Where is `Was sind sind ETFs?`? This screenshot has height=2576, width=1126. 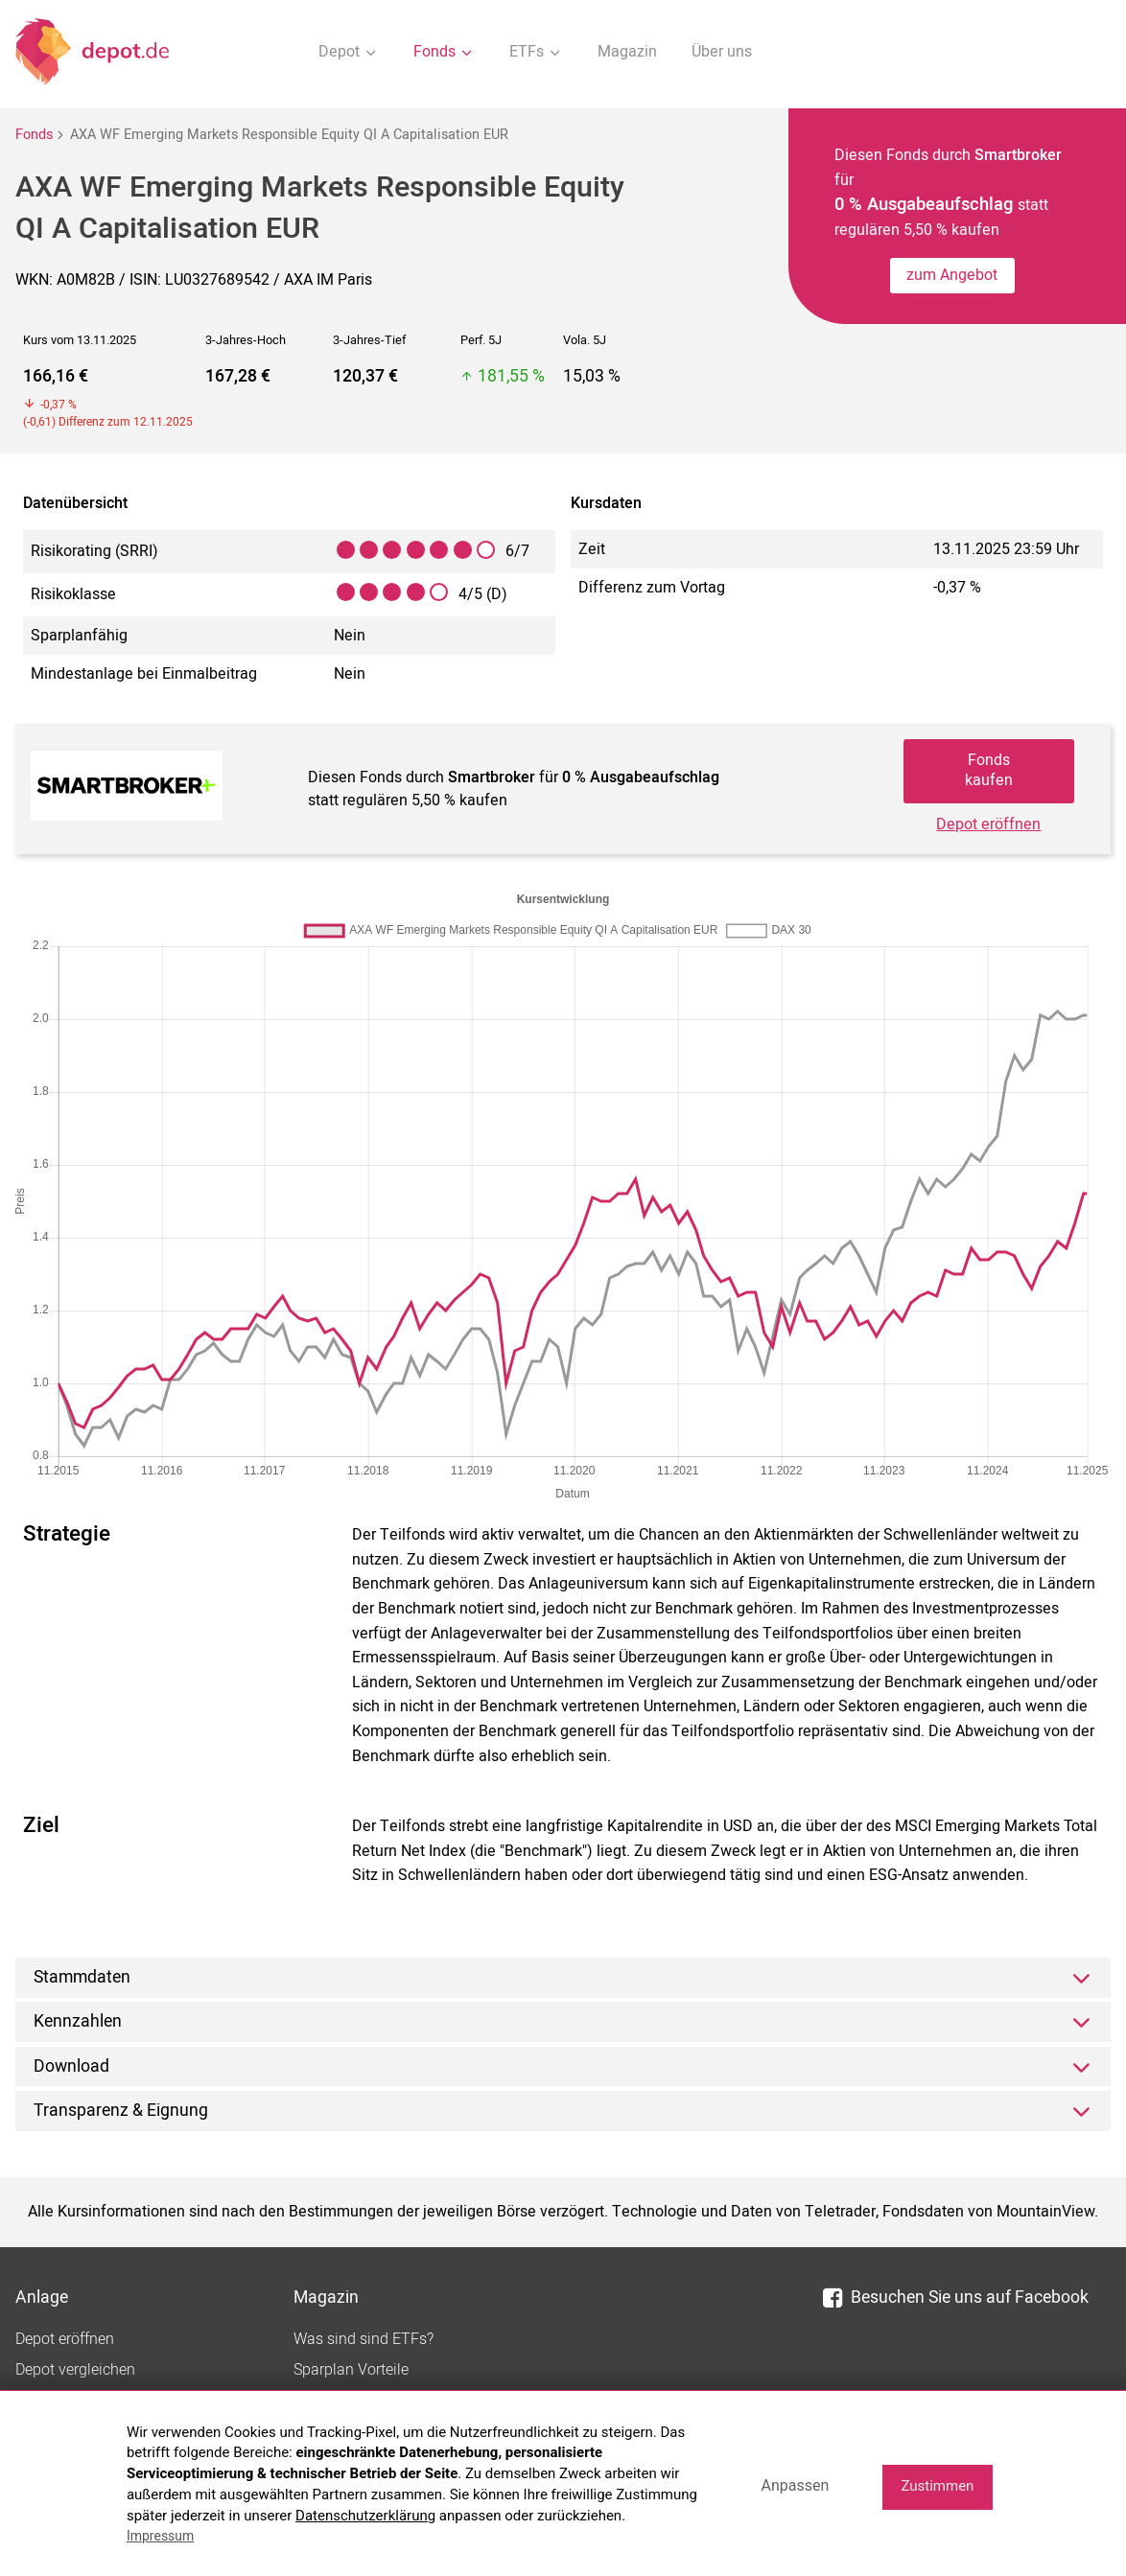 Was sind sind ETFs? is located at coordinates (363, 2339).